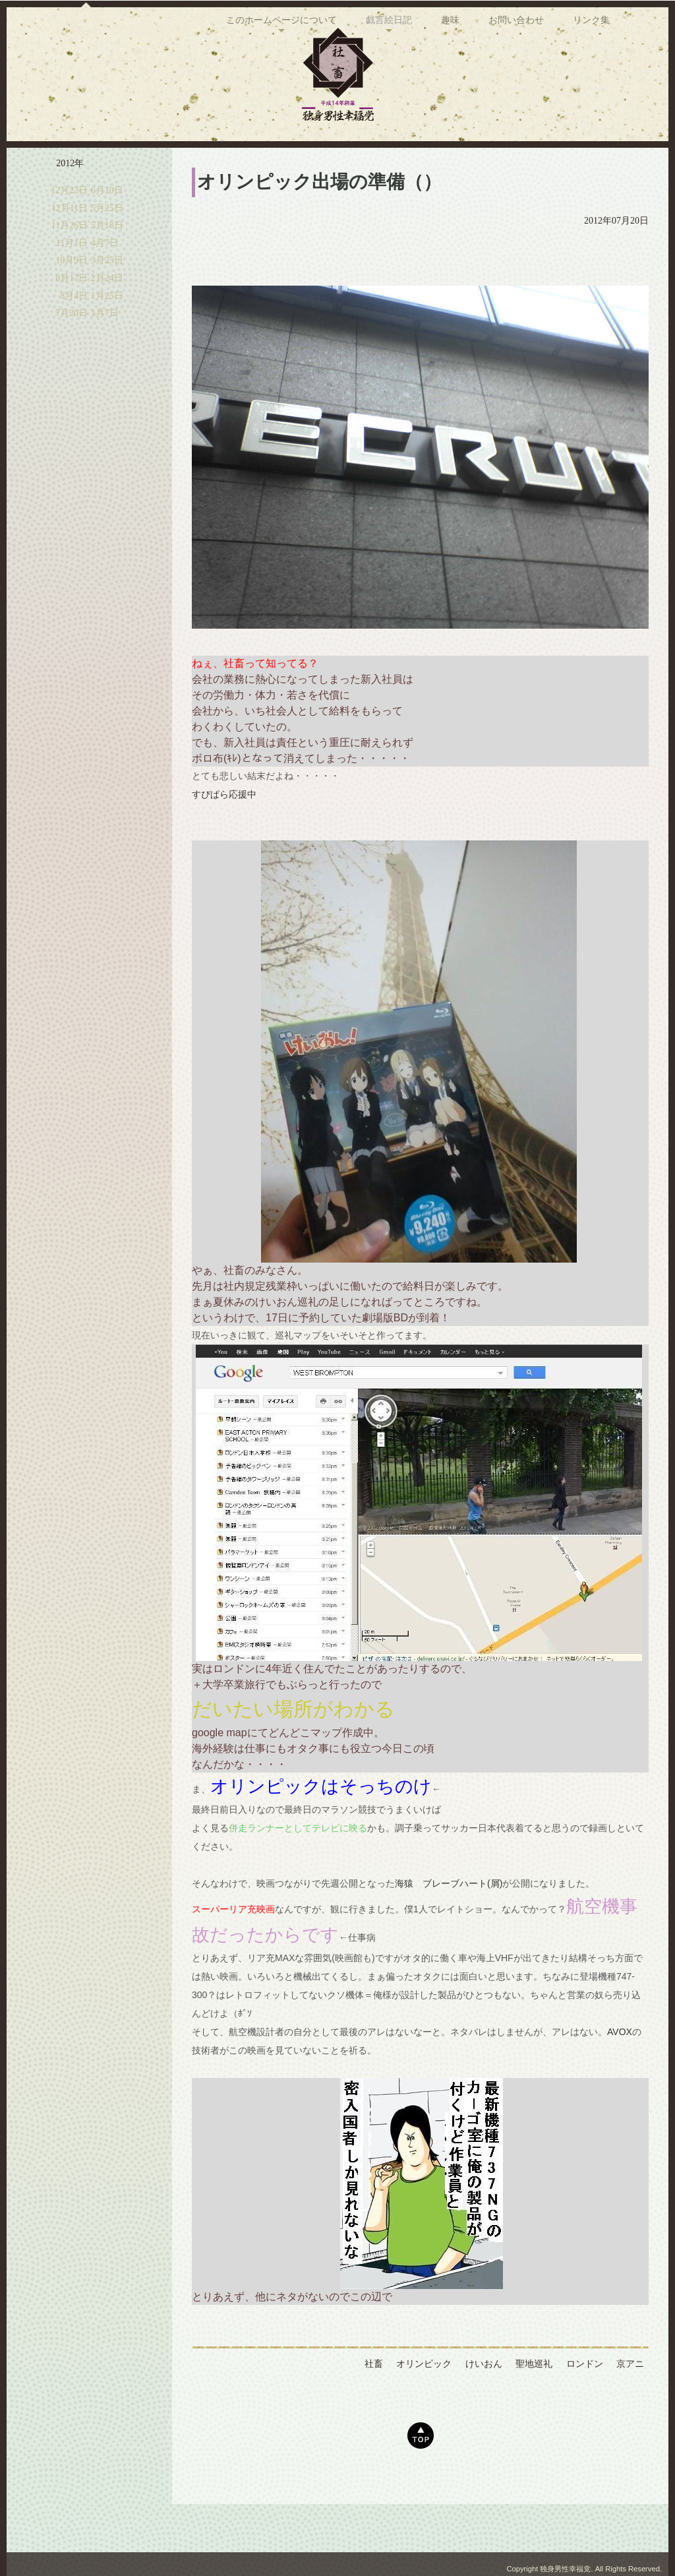 The height and width of the screenshot is (2576, 675). What do you see at coordinates (69, 266) in the screenshot?
I see `11月26日` at bounding box center [69, 266].